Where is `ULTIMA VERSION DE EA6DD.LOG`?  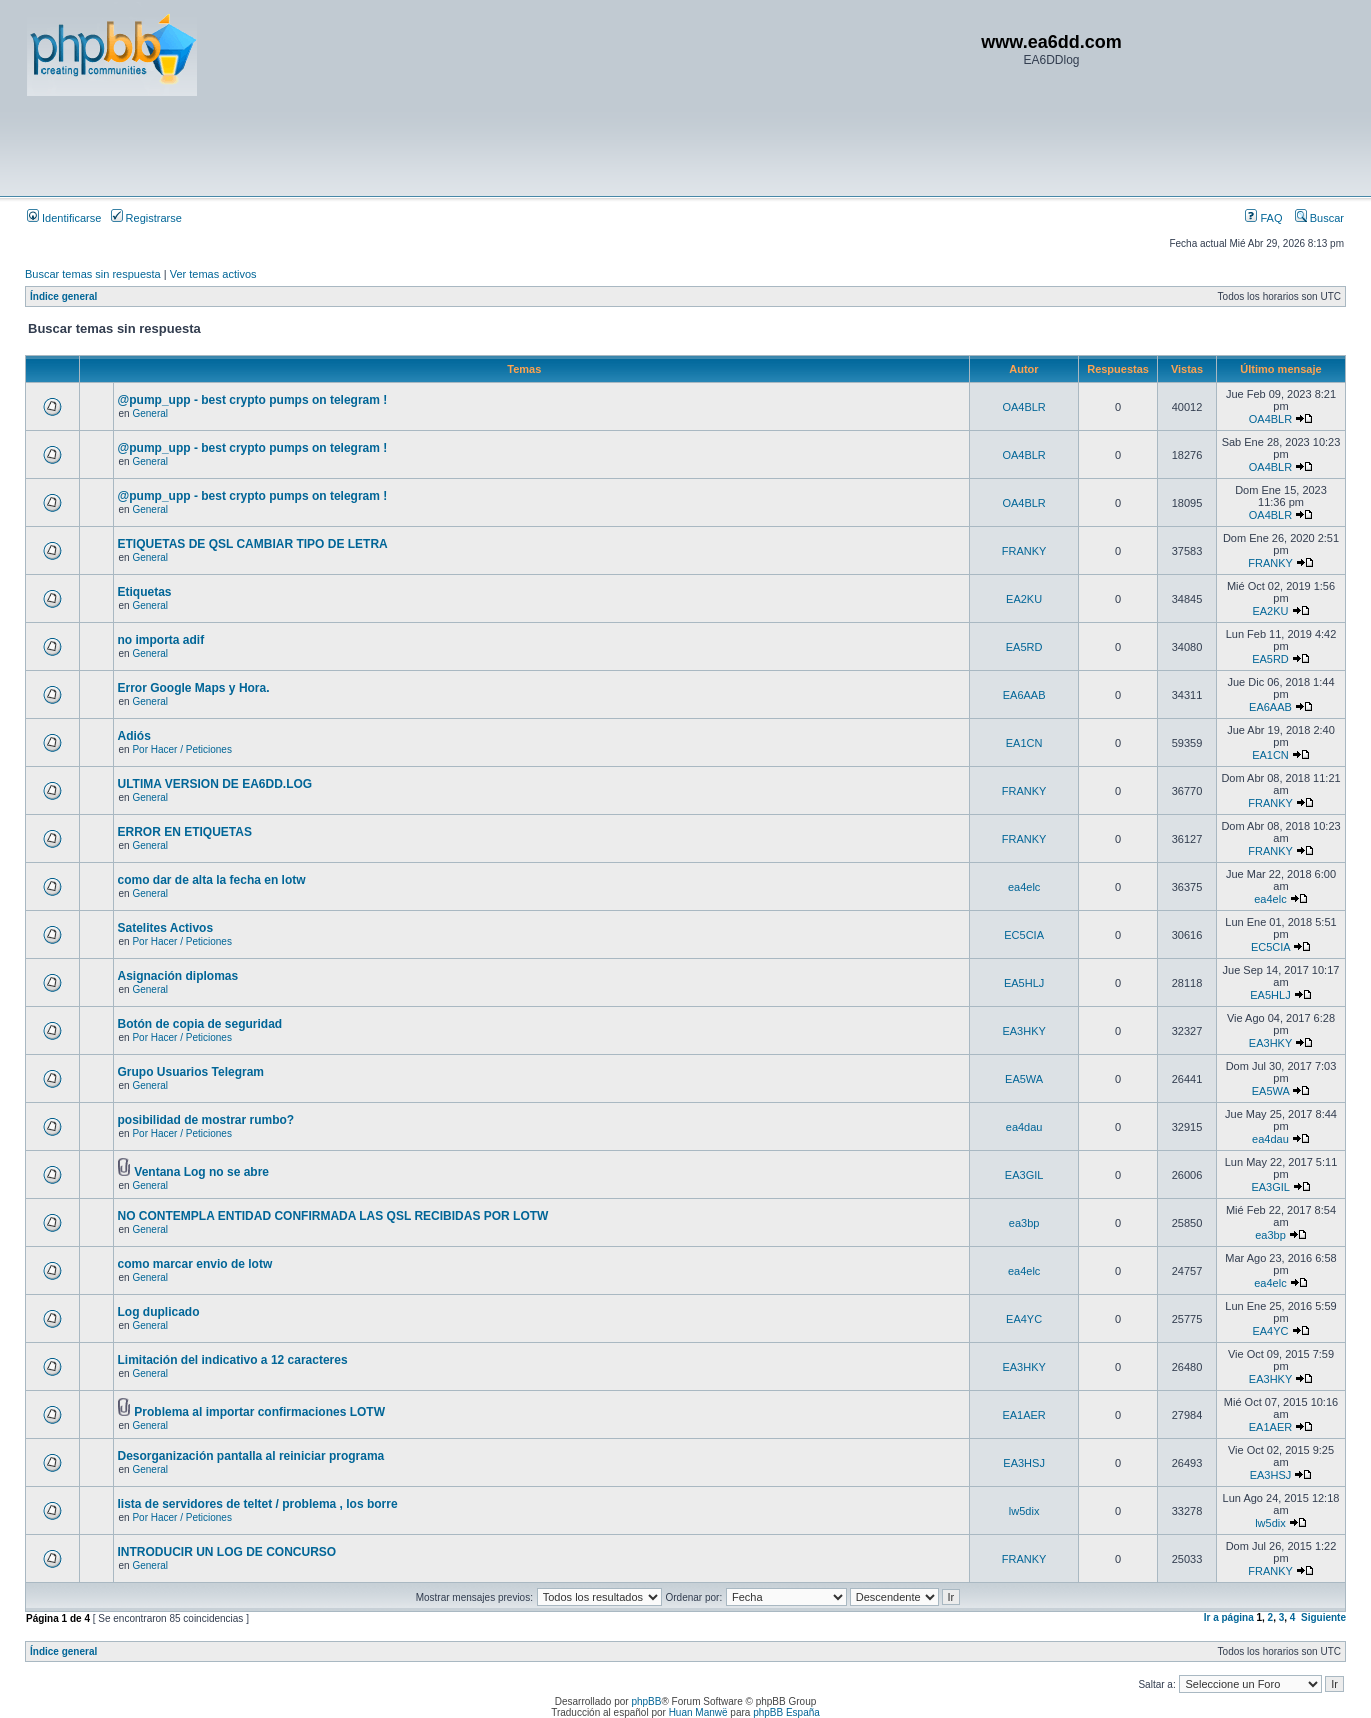
ULTIMA VERSION DE EA6DD.LOG is located at coordinates (215, 784).